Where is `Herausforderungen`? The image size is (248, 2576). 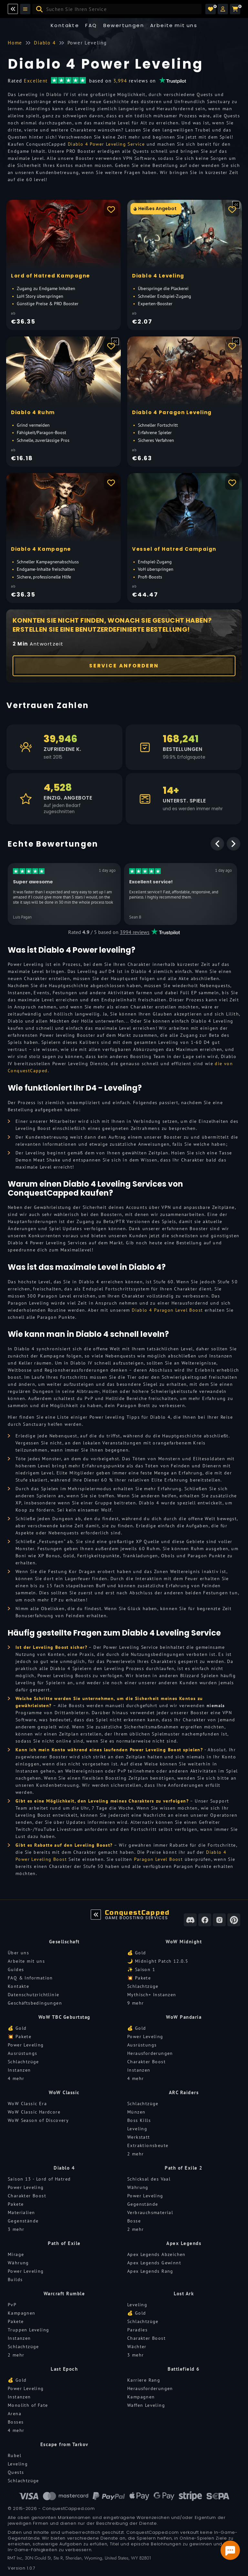
Herausforderungen is located at coordinates (150, 2053).